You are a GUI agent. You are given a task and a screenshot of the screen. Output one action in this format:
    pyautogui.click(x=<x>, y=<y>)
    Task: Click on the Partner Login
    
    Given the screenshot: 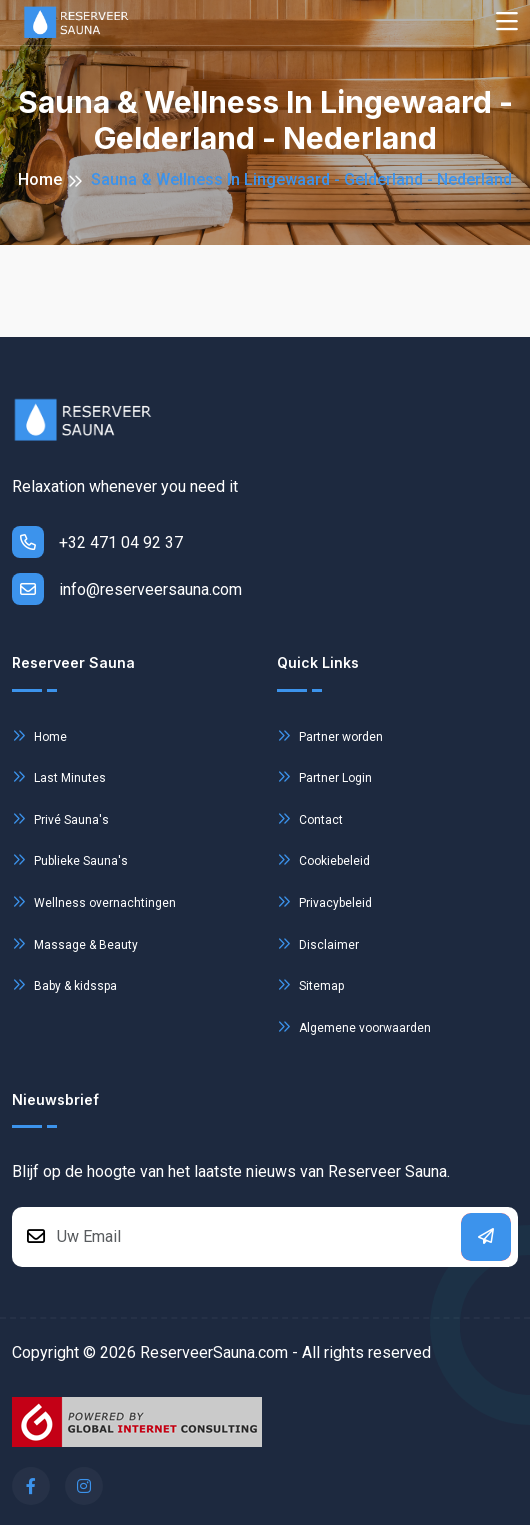 What is the action you would take?
    pyautogui.click(x=324, y=776)
    